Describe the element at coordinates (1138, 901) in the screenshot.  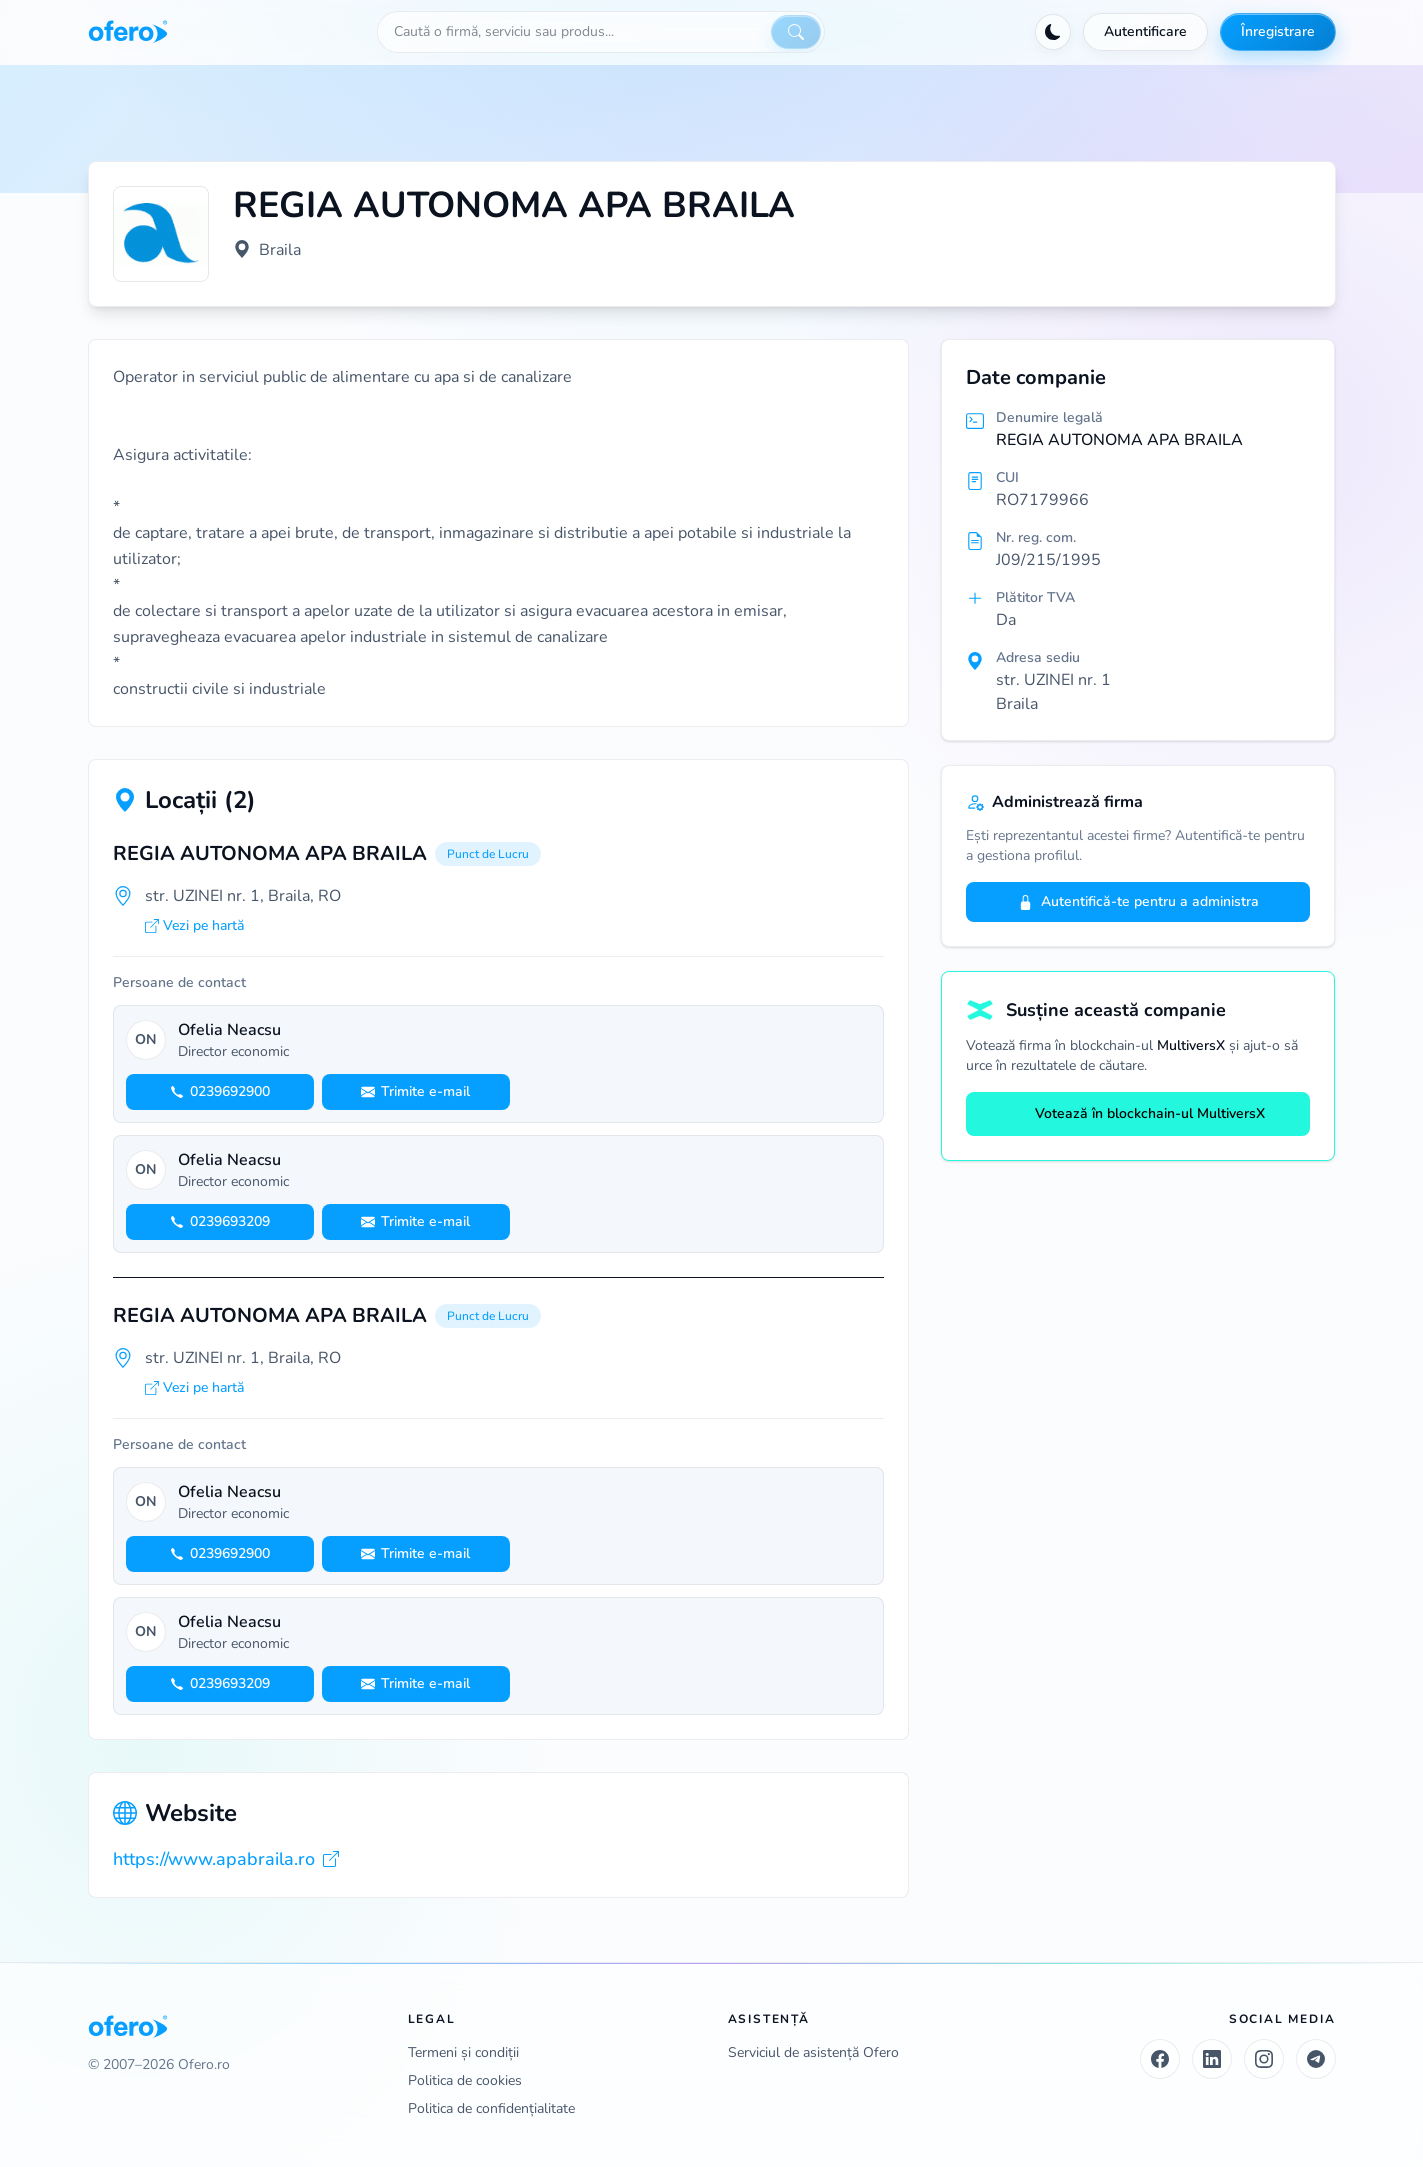
I see `Autentifică-te pentru a administra` at that location.